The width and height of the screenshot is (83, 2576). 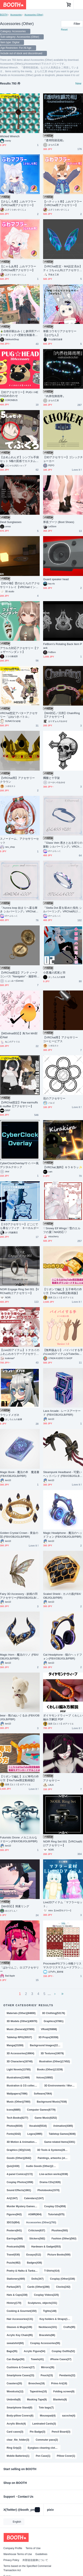 I want to click on Hair Accessories(131), so click(x=20, y=2319).